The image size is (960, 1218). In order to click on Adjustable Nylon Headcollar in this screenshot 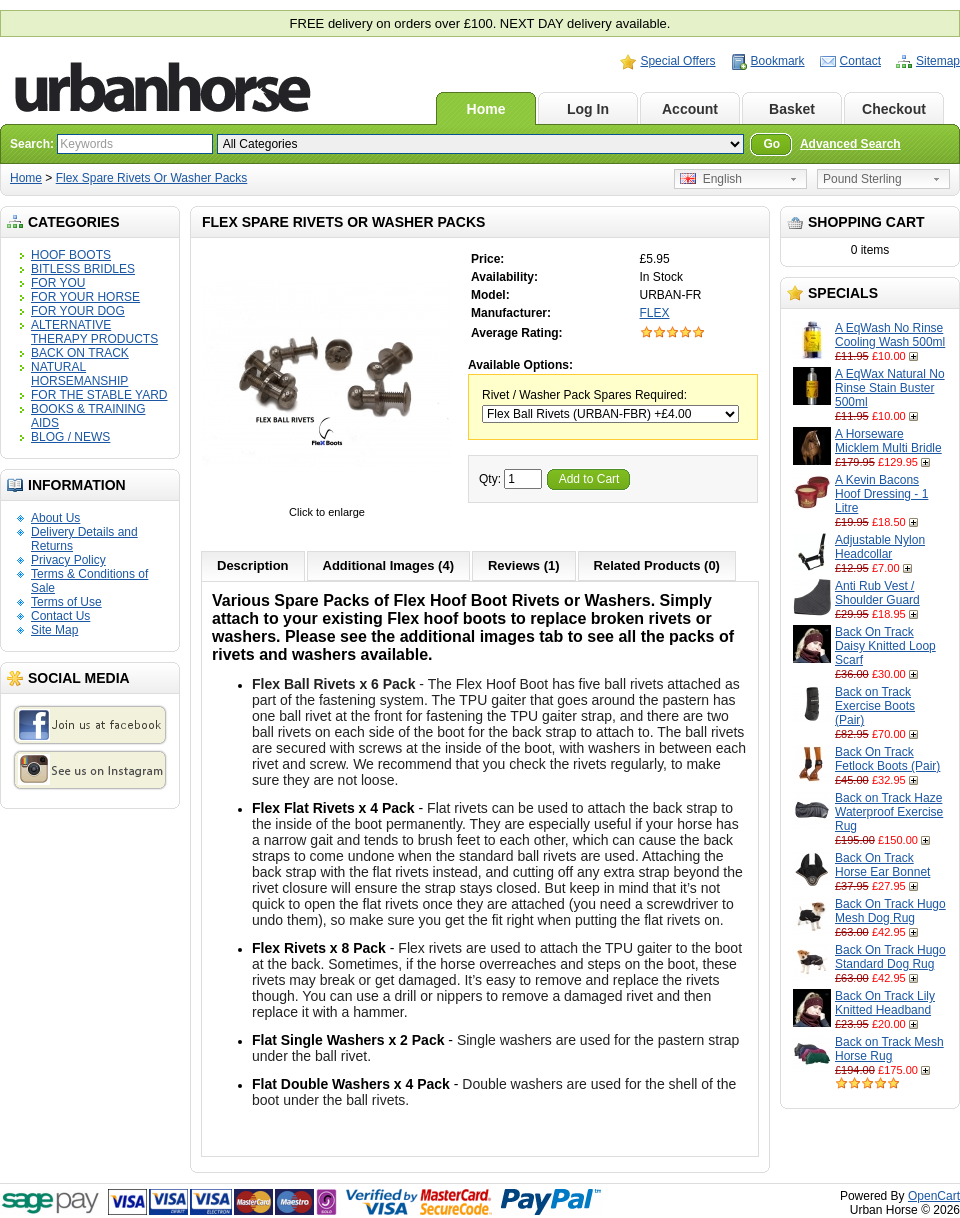, I will do `click(880, 547)`.